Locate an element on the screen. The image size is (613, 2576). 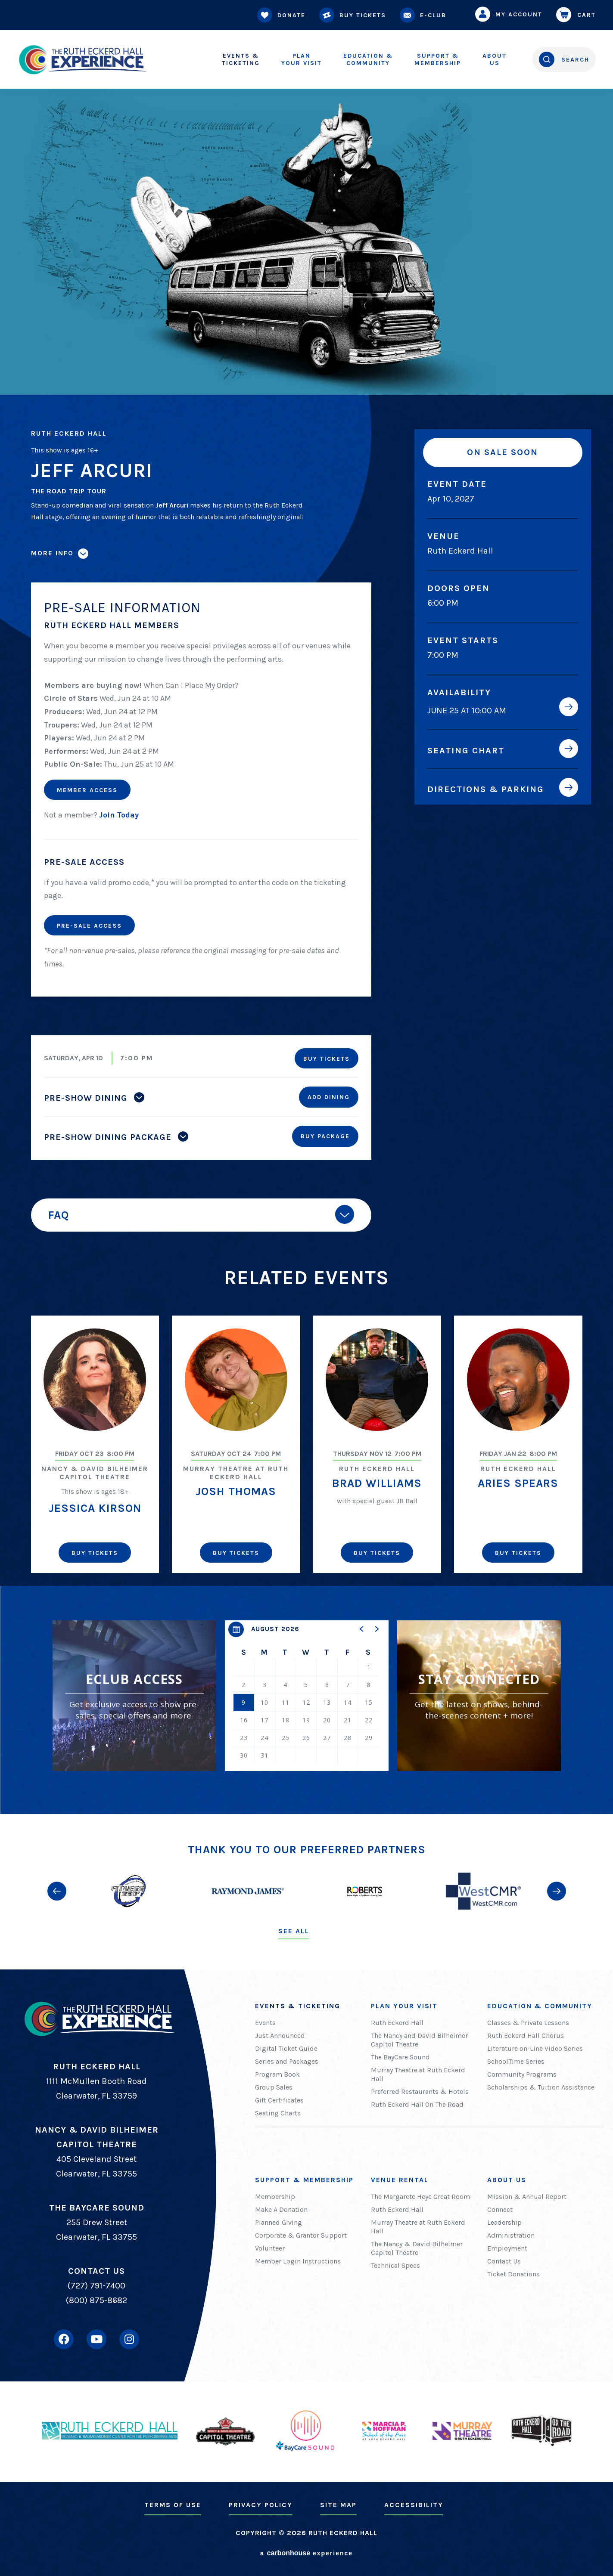
Corporate & Grantor Support is located at coordinates (301, 2235).